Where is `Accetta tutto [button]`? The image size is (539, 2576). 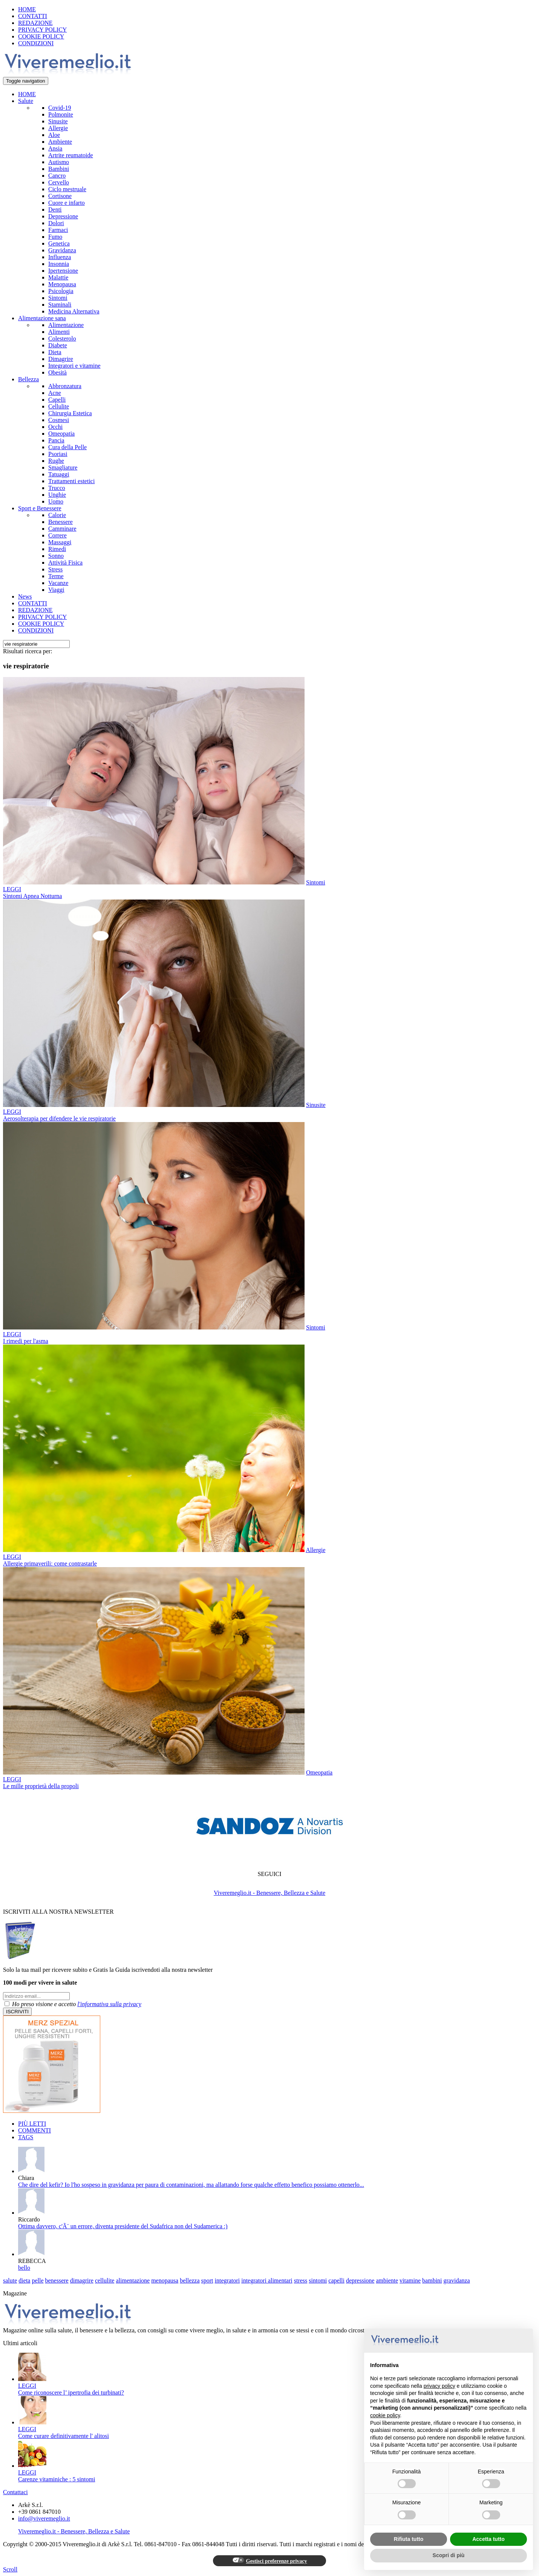
Accetta tutto [button] is located at coordinates (488, 2539).